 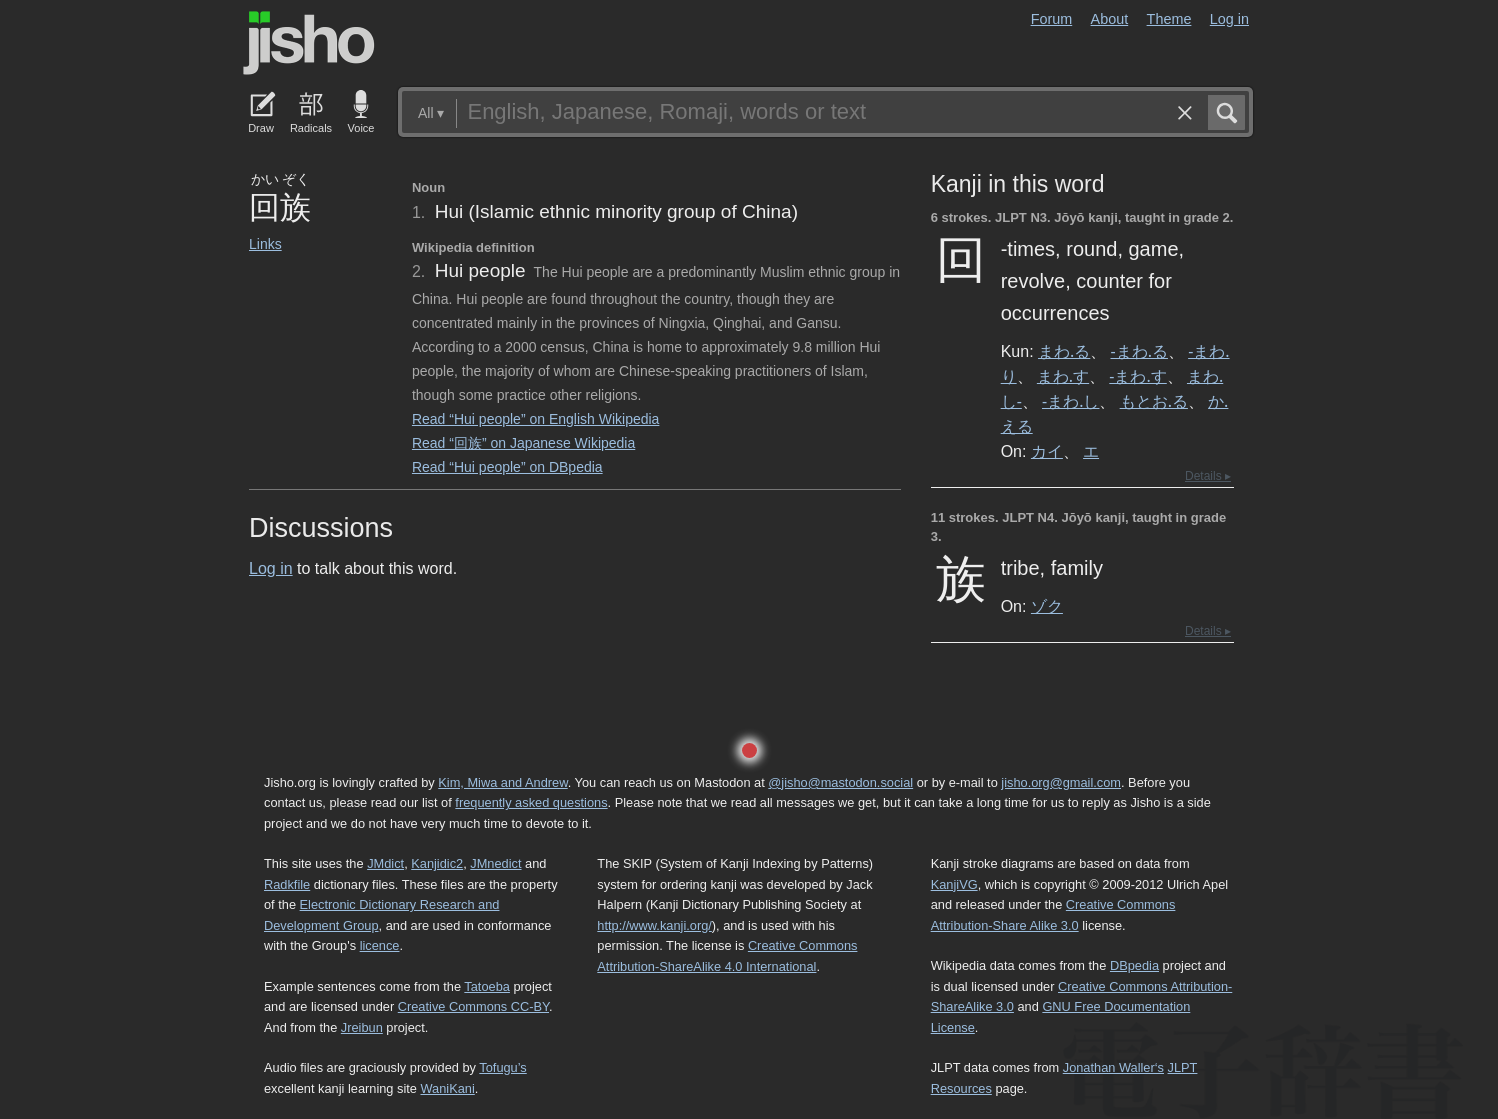 I want to click on Theme, so click(x=1169, y=19).